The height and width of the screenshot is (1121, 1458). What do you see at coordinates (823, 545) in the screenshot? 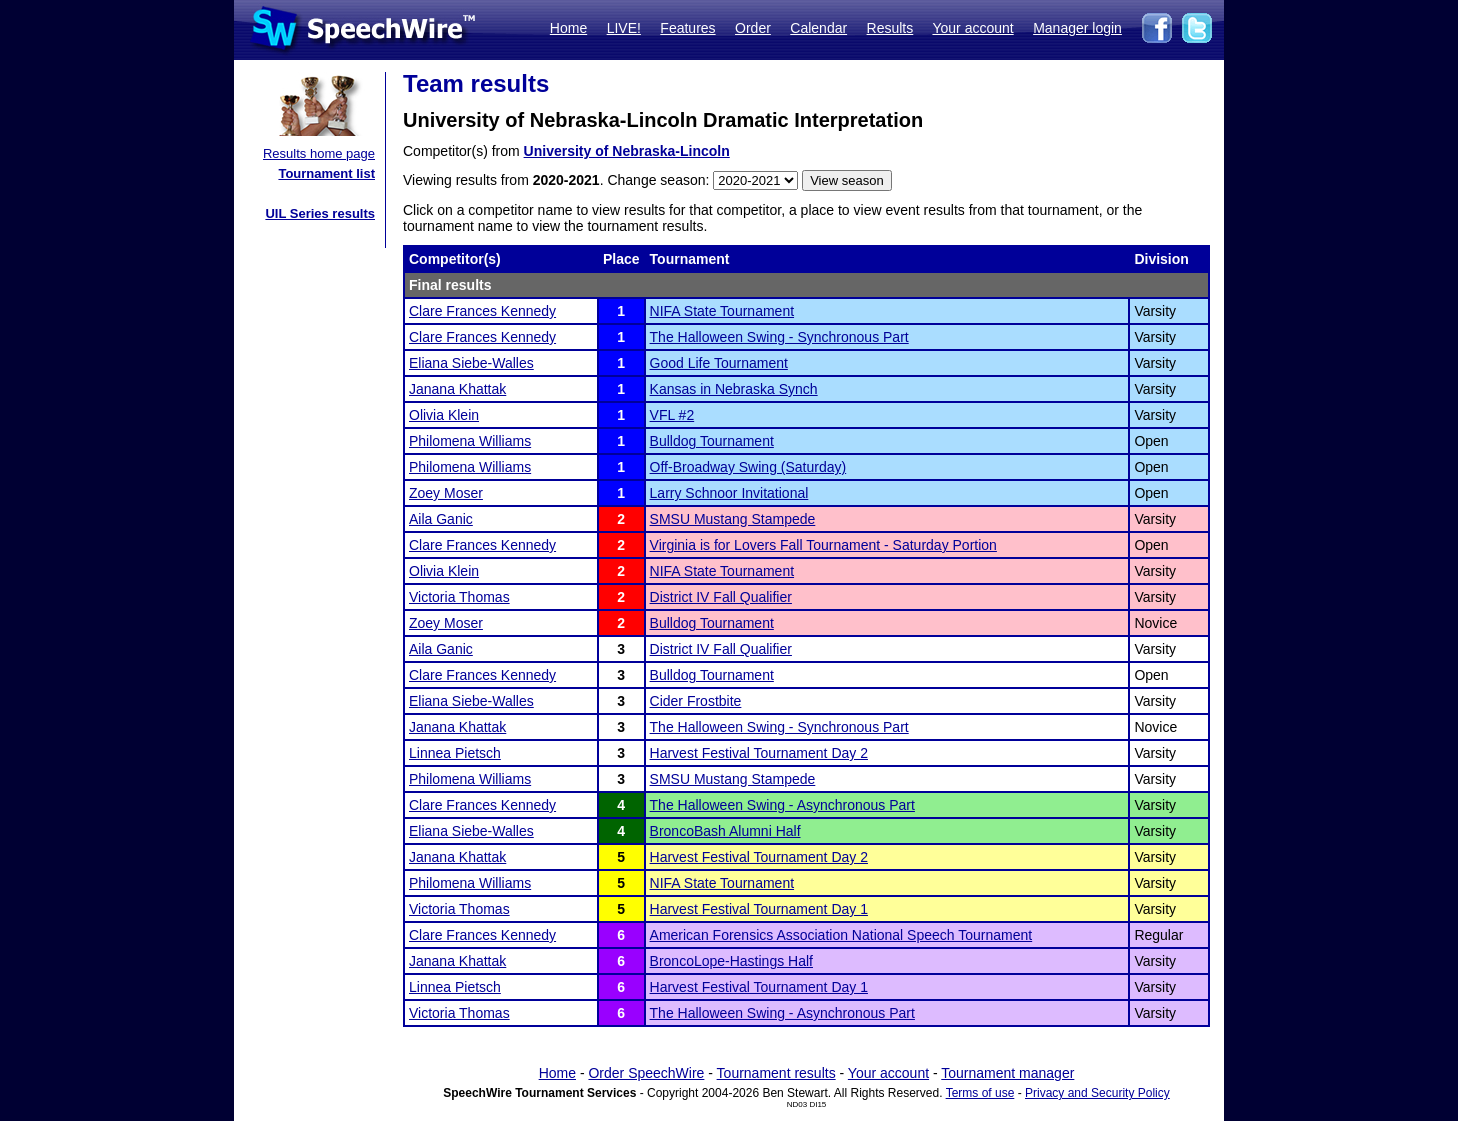
I see `Virginia is for Lovers Fall Tournament - Saturday Portion` at bounding box center [823, 545].